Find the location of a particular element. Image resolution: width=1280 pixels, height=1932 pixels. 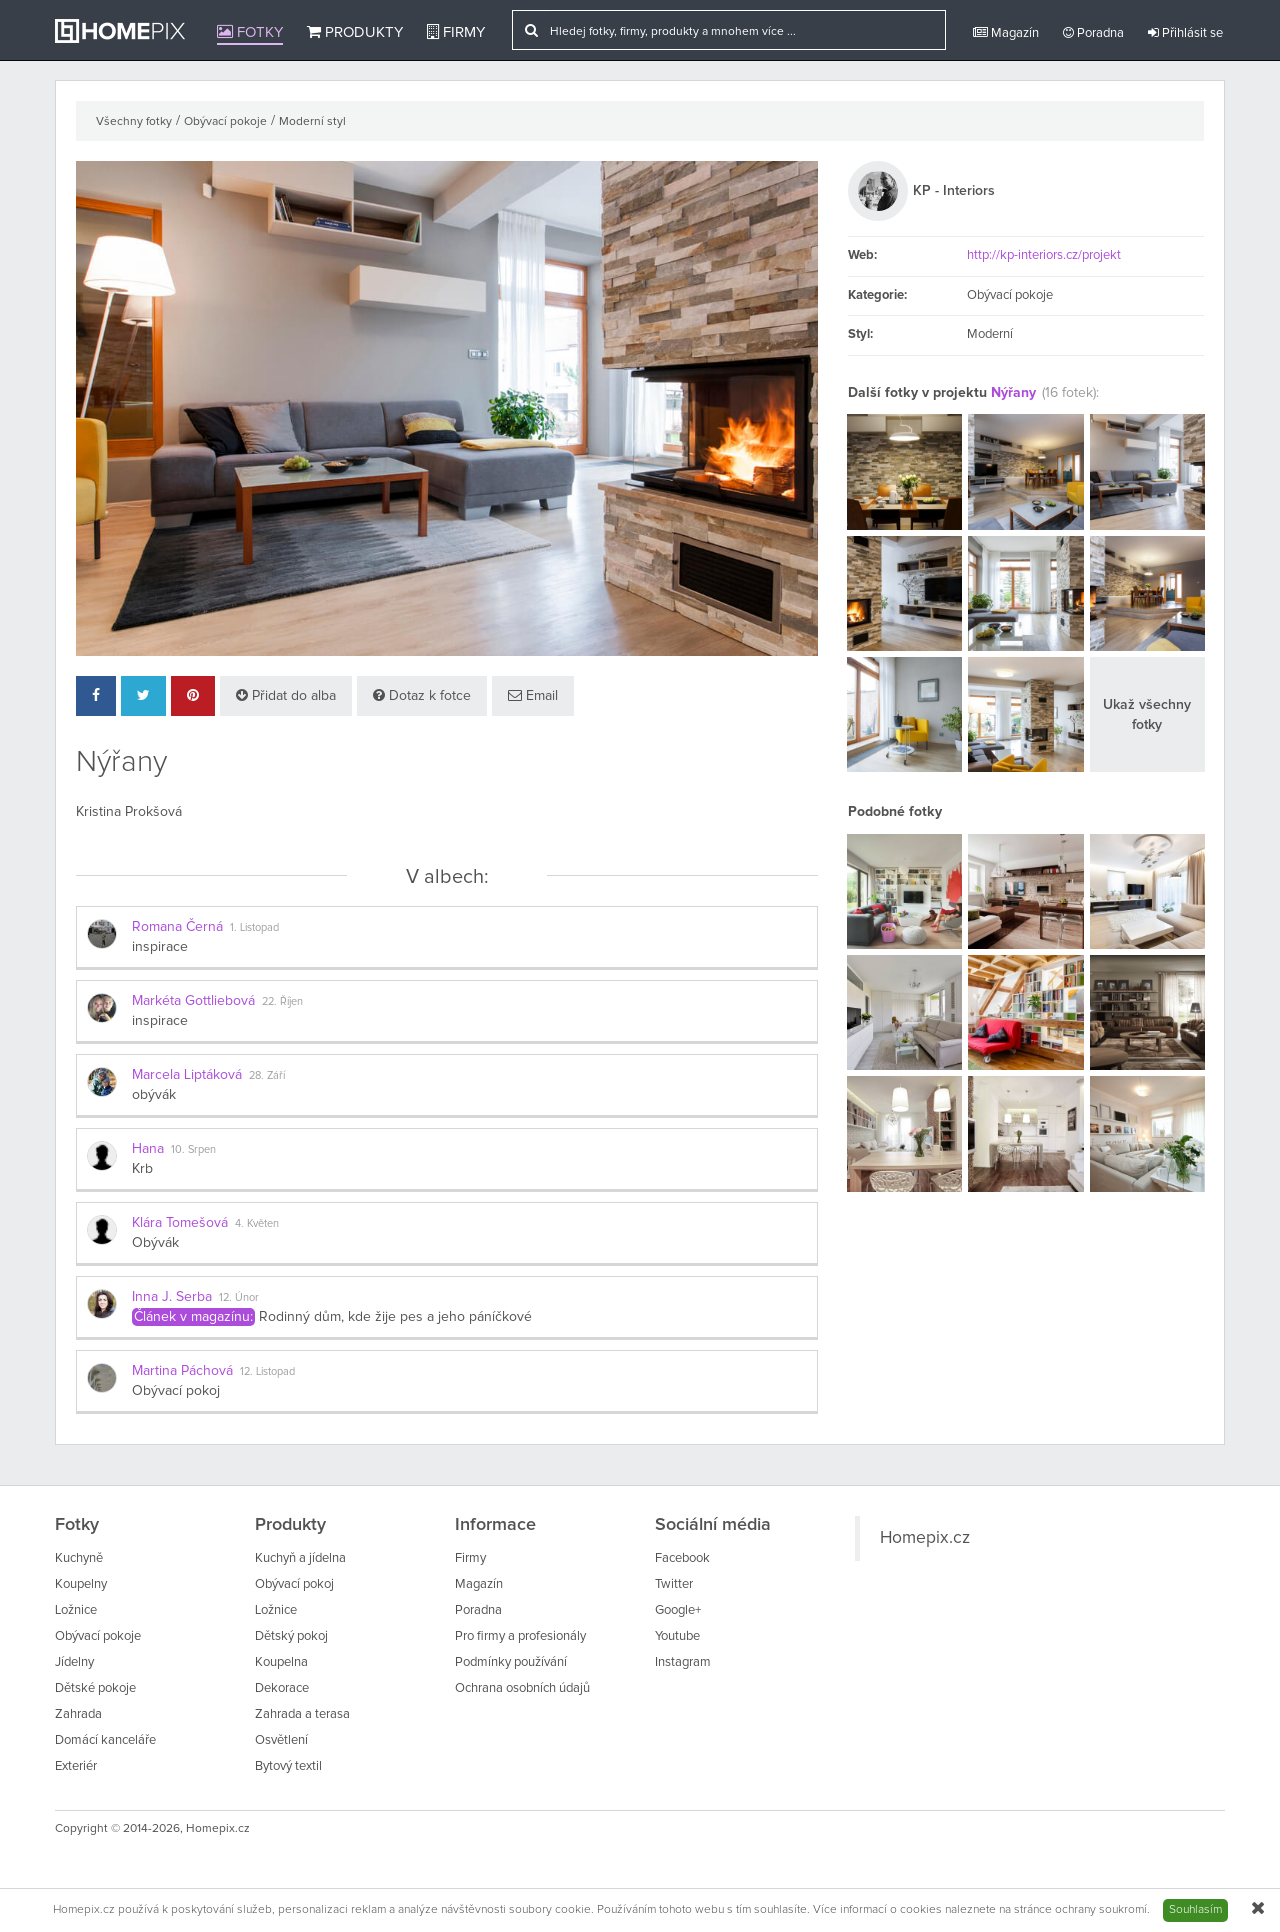

Všechny fotky is located at coordinates (134, 122).